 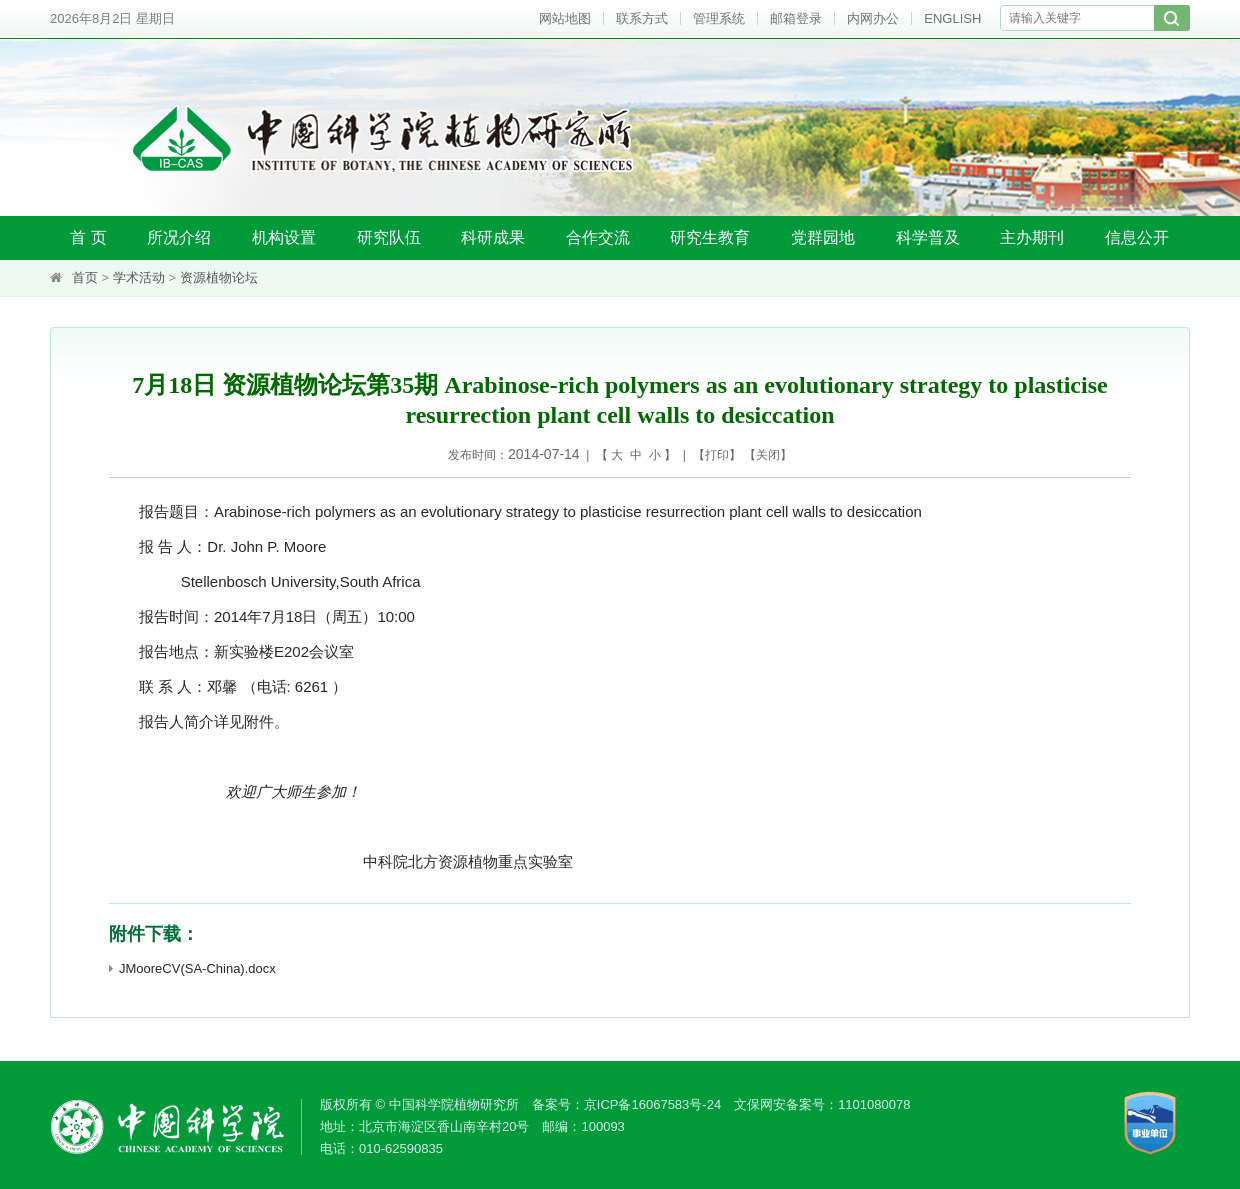 What do you see at coordinates (139, 277) in the screenshot?
I see `学术活动` at bounding box center [139, 277].